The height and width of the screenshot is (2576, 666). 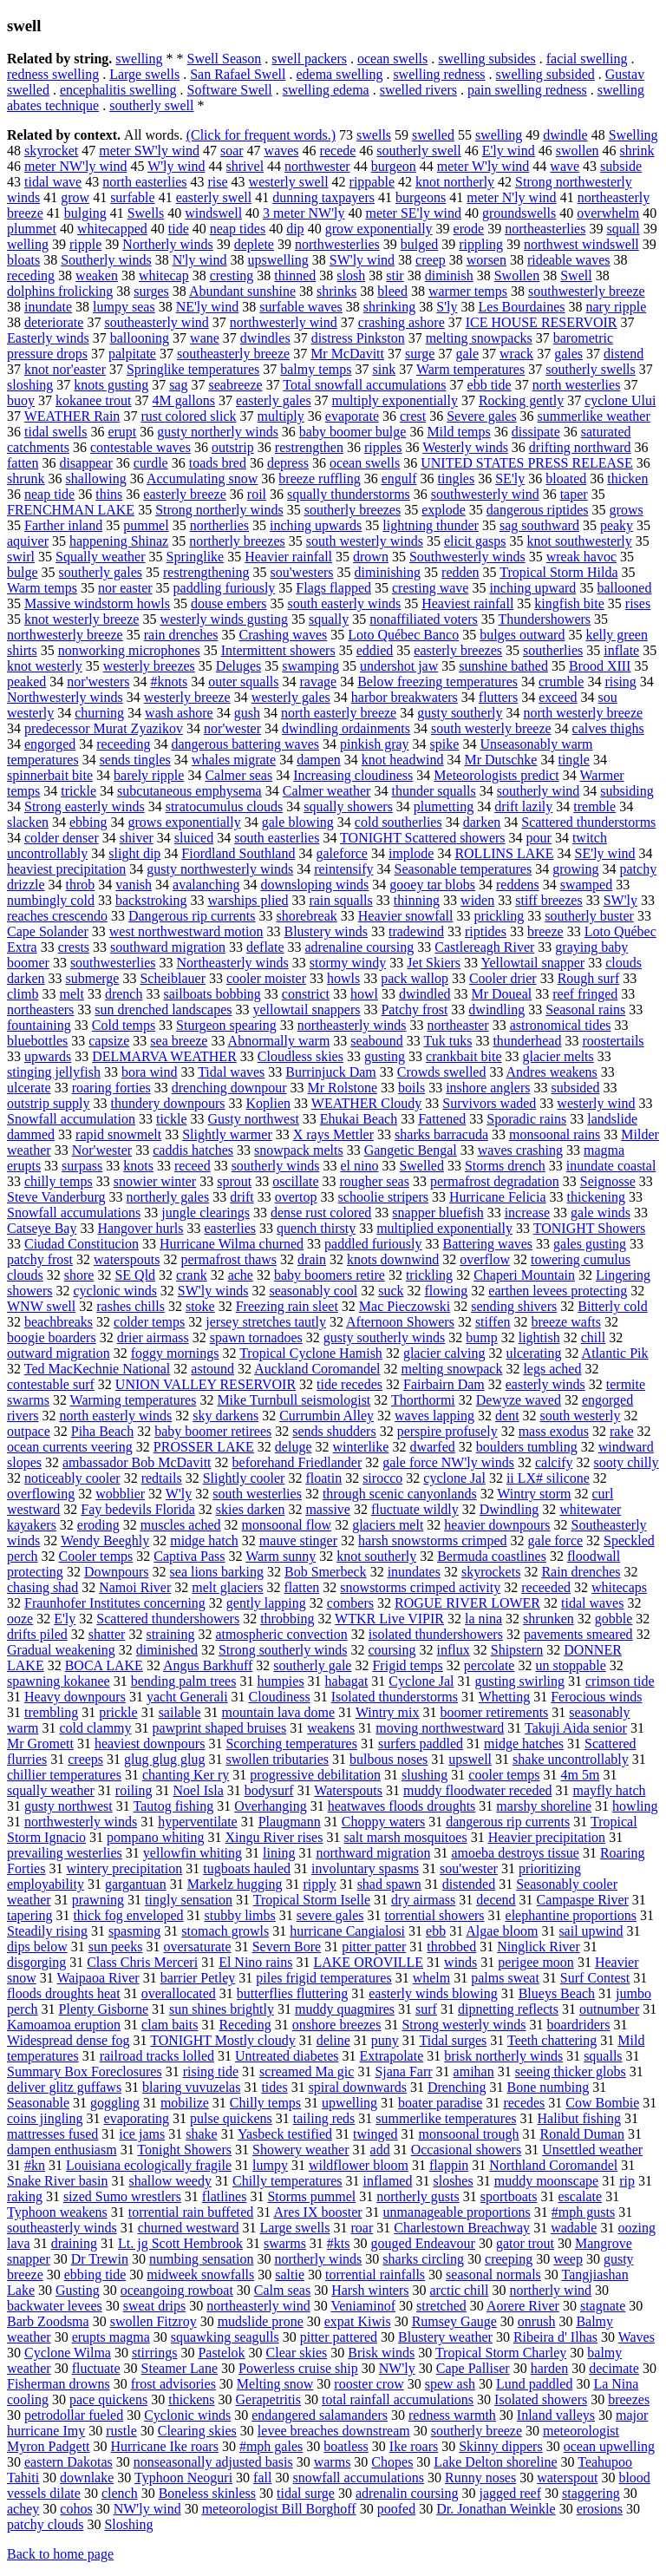 I want to click on boomer retirements, so click(x=494, y=1712).